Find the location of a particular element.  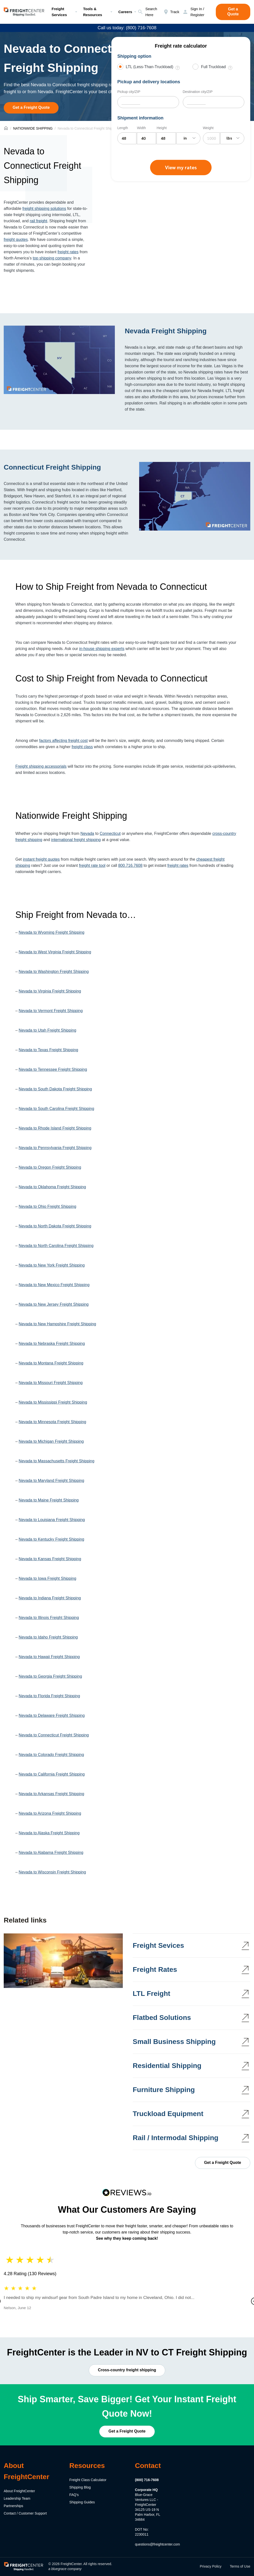

Nevada to Michigan Freight Shipping is located at coordinates (51, 1441).